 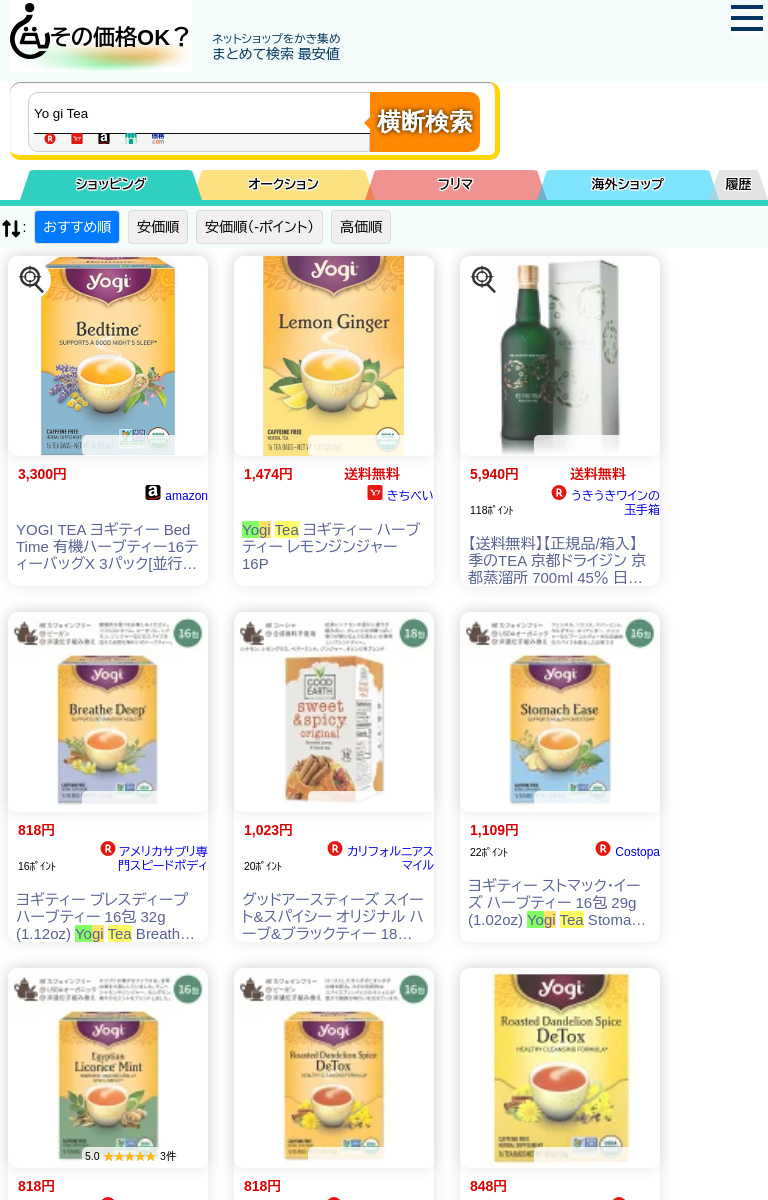 I want to click on 海外ショップ, so click(x=628, y=184).